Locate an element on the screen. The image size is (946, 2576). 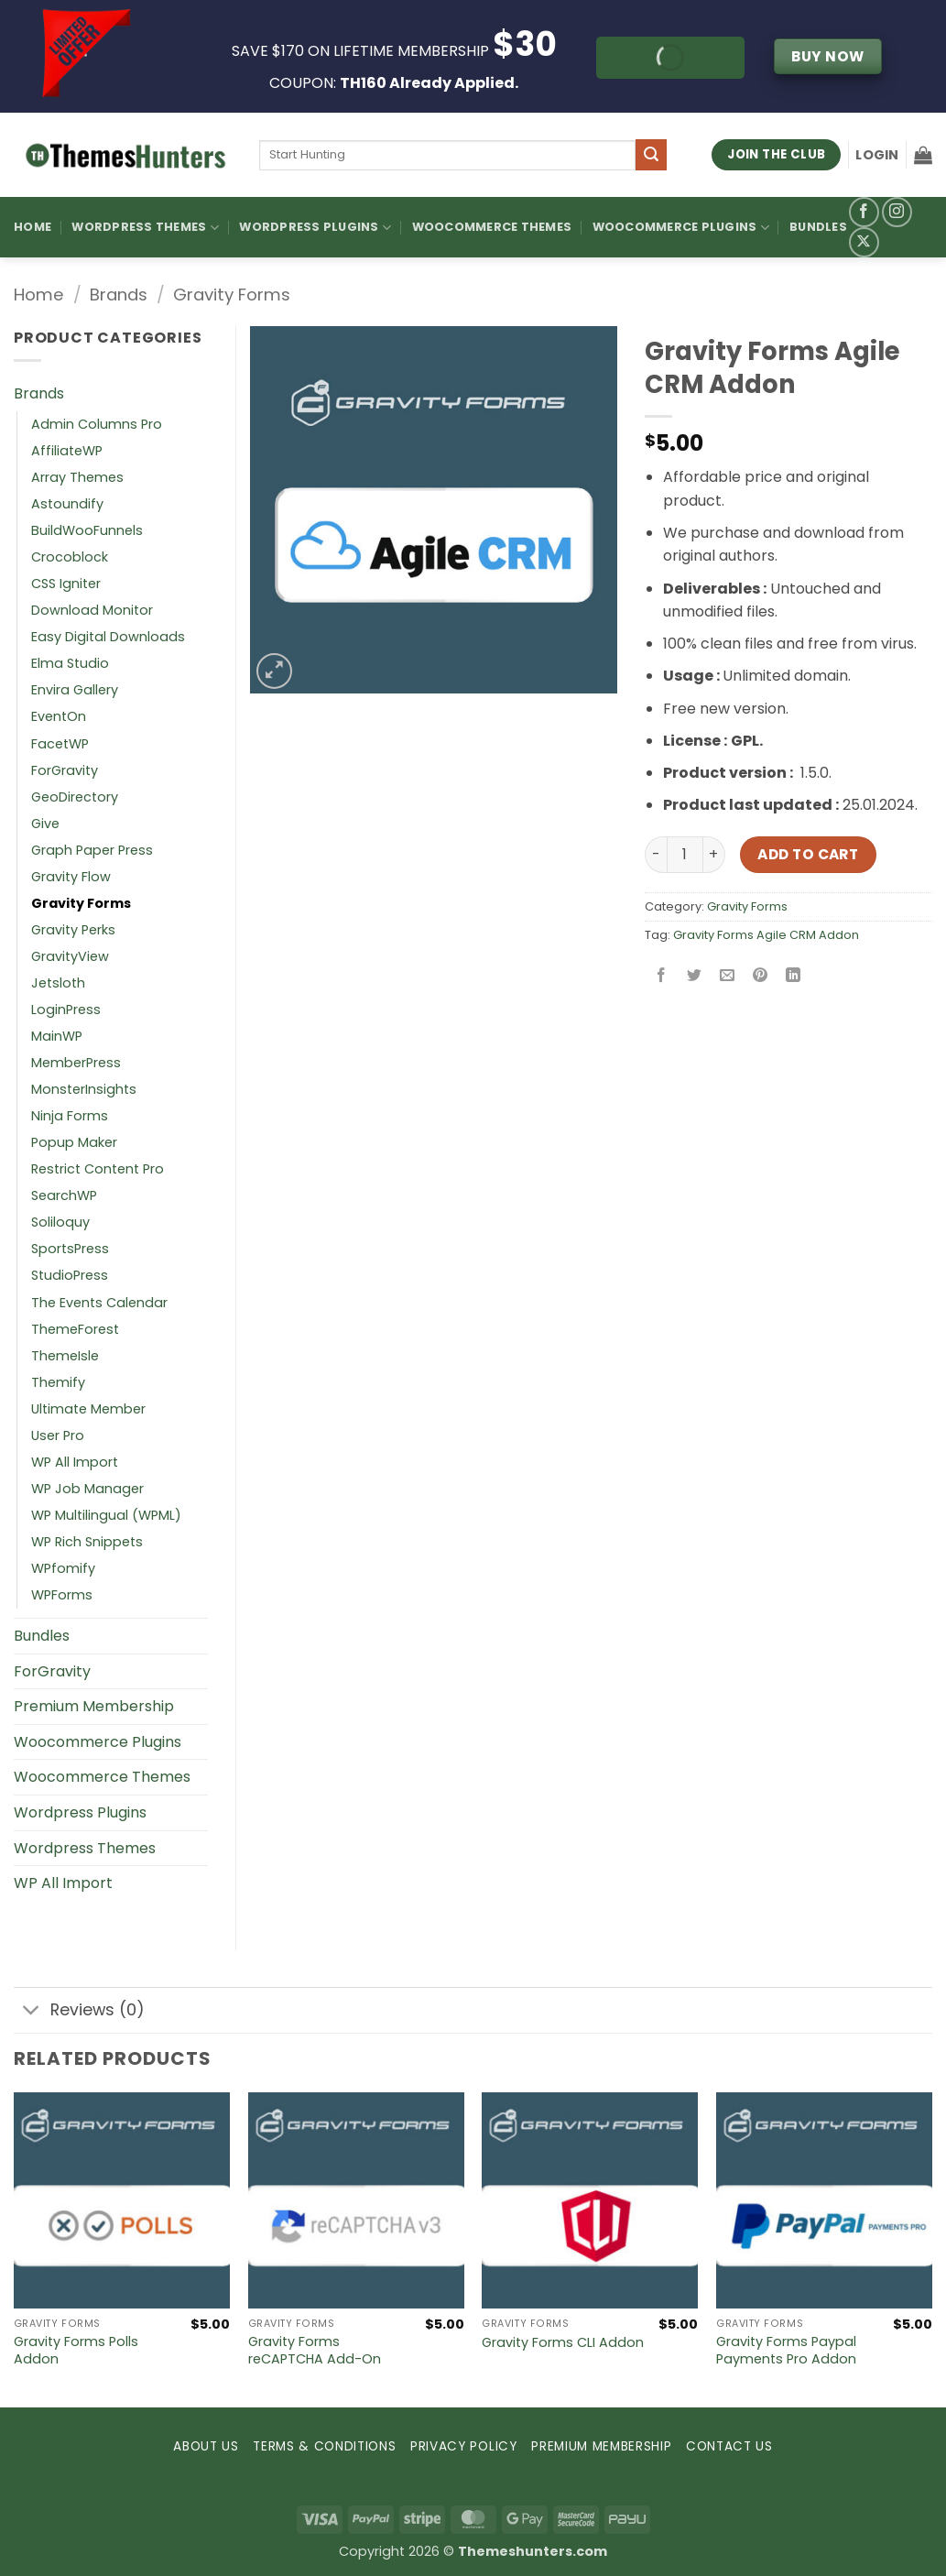
Wordpress Themes is located at coordinates (85, 1848).